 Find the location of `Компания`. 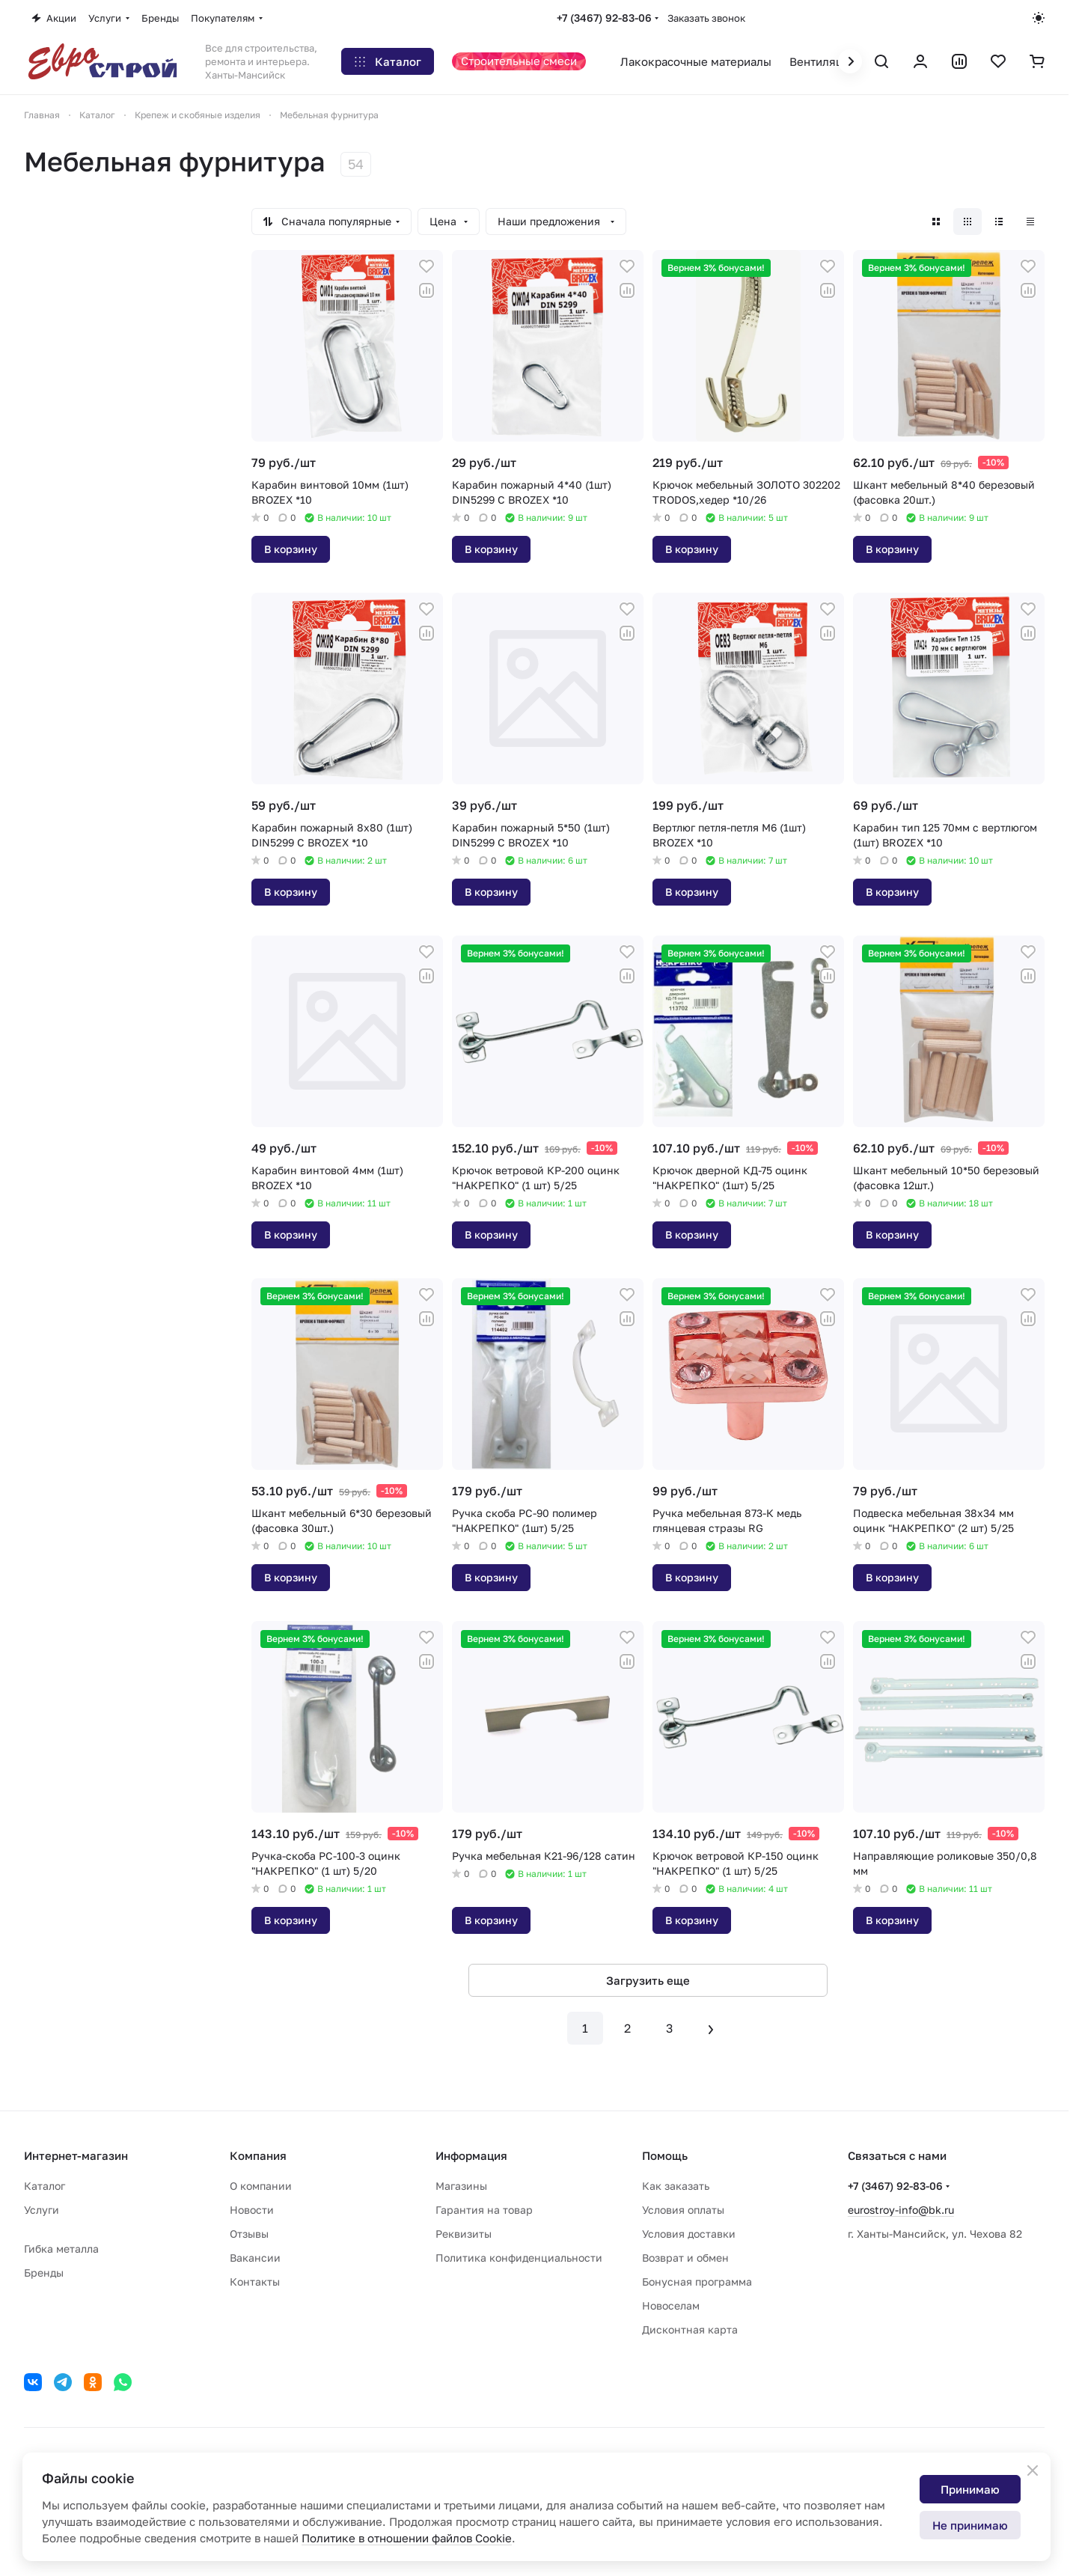

Компания is located at coordinates (258, 2155).